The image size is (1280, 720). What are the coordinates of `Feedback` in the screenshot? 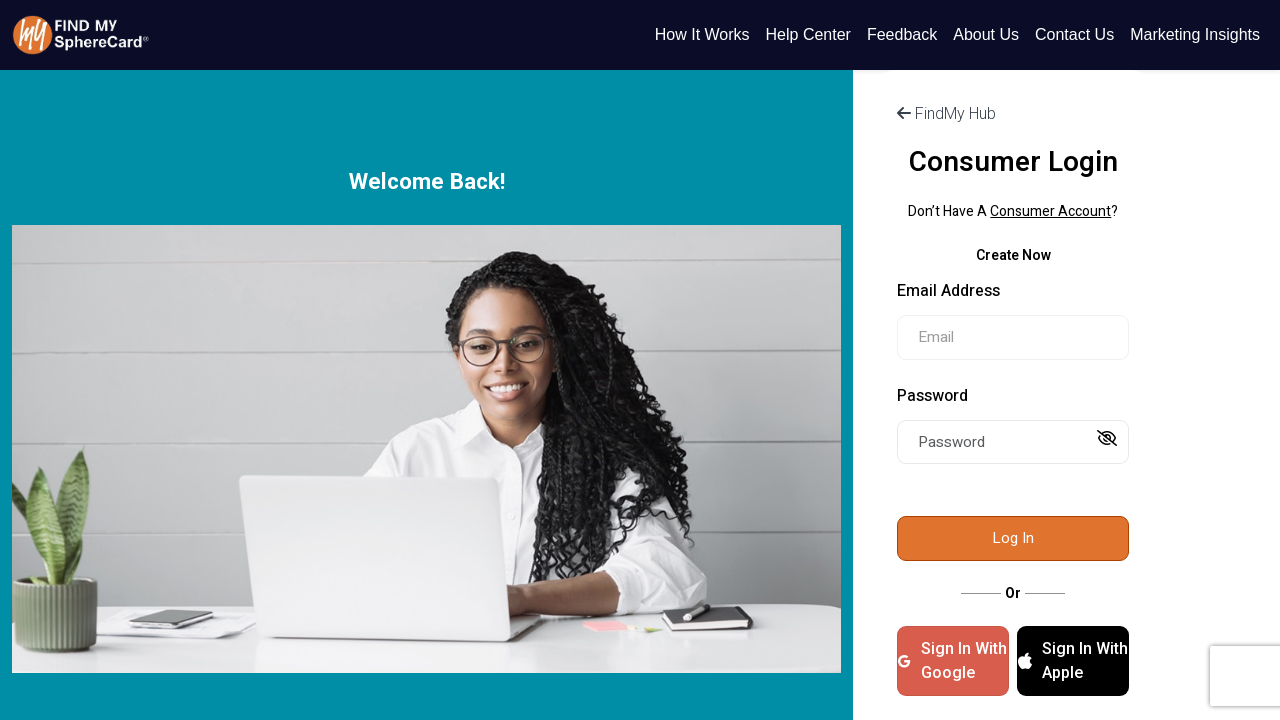 It's located at (902, 34).